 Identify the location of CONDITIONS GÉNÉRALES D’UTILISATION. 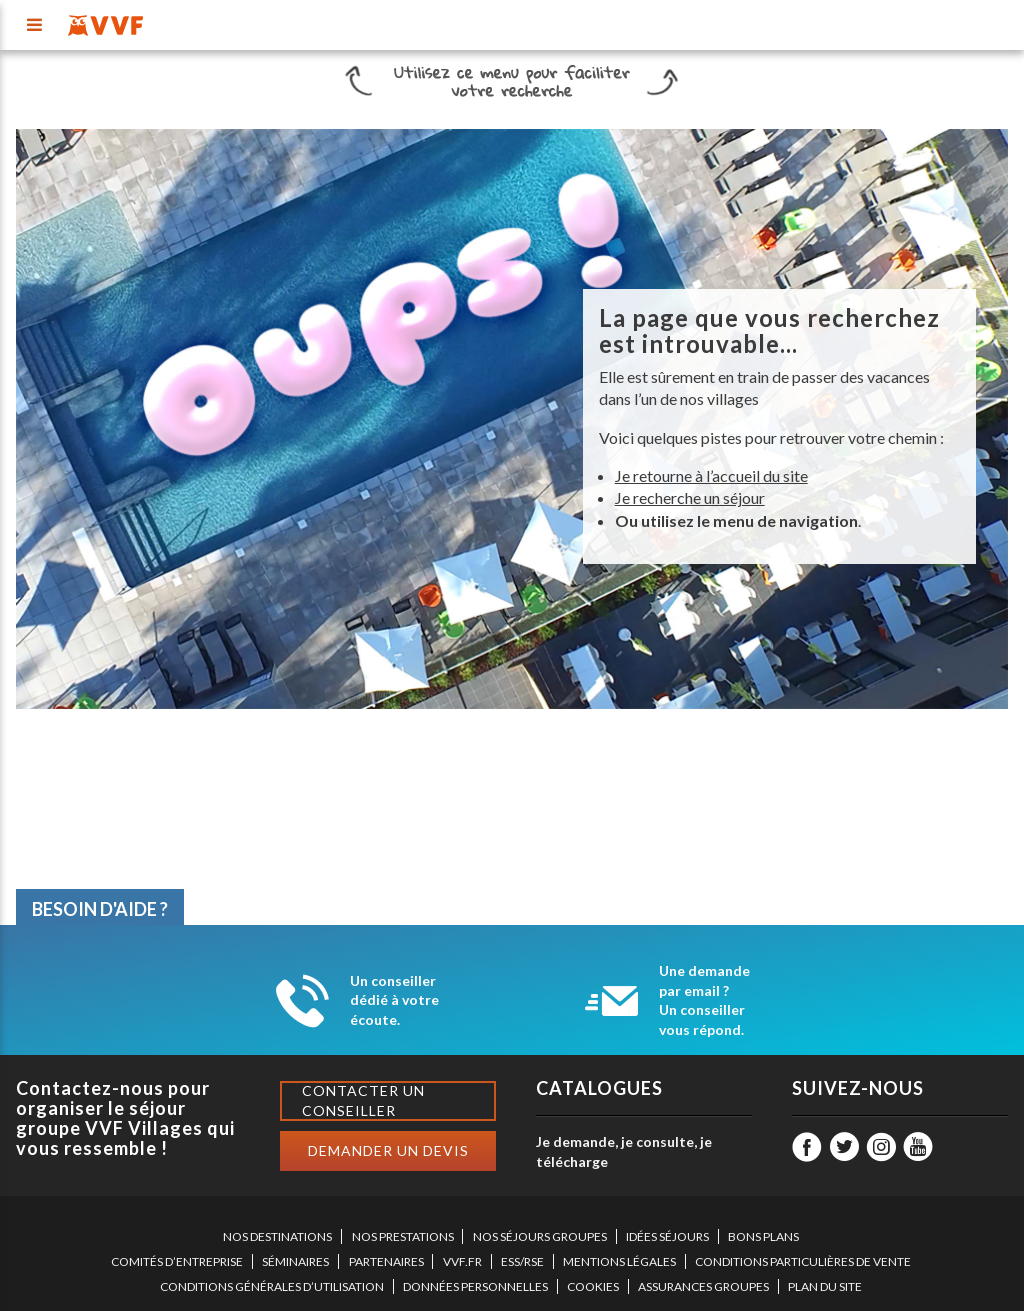
(272, 1286).